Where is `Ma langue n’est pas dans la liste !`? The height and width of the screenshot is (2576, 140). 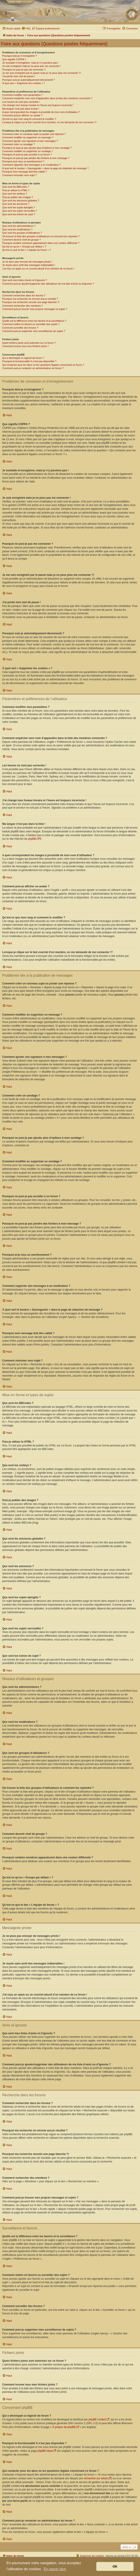 Ma langue n’est pas dans la liste ! is located at coordinates (20, 108).